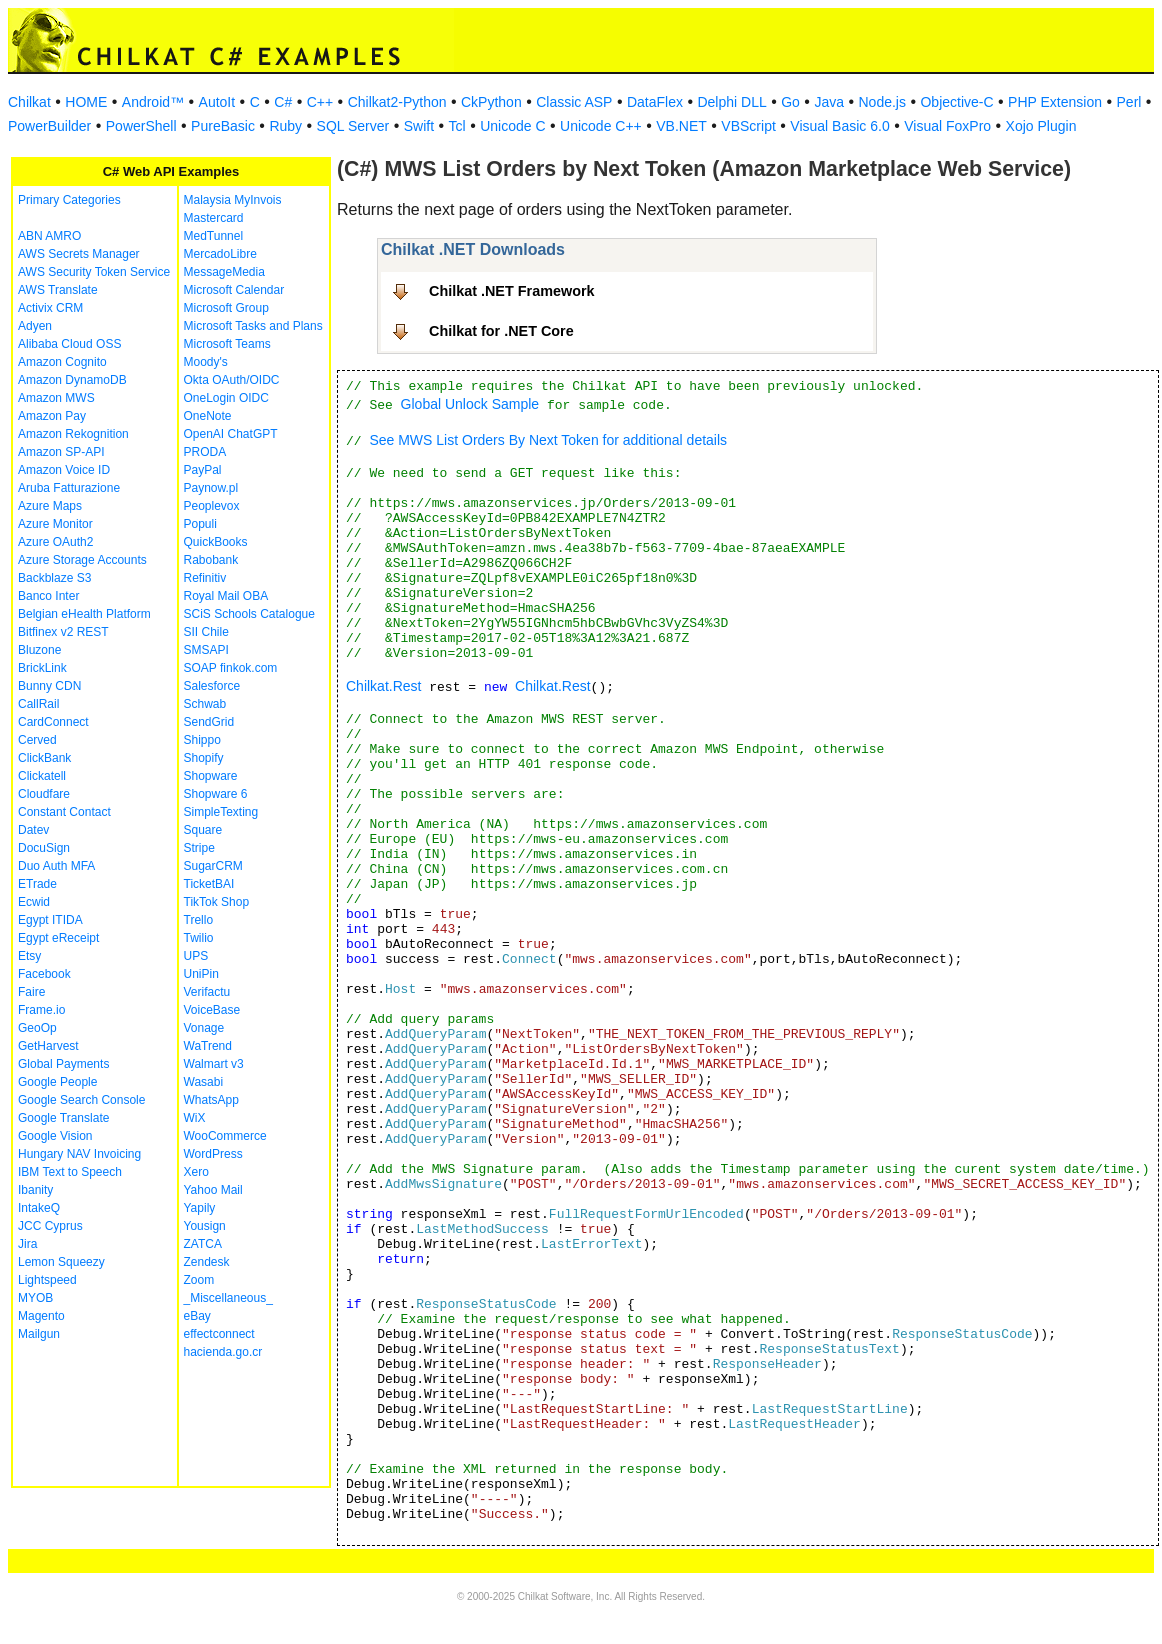 Image resolution: width=1162 pixels, height=1644 pixels. Describe the element at coordinates (44, 794) in the screenshot. I see `Cloudfare` at that location.